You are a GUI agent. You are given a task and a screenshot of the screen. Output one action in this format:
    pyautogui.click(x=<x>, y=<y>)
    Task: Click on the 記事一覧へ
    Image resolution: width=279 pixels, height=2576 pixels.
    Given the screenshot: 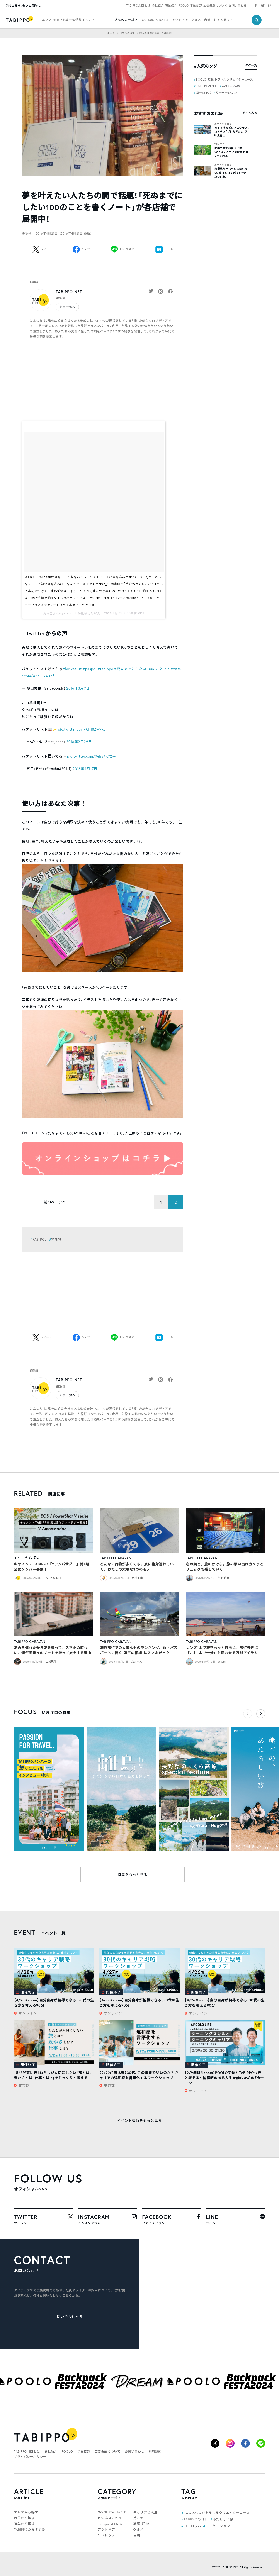 What is the action you would take?
    pyautogui.click(x=67, y=307)
    